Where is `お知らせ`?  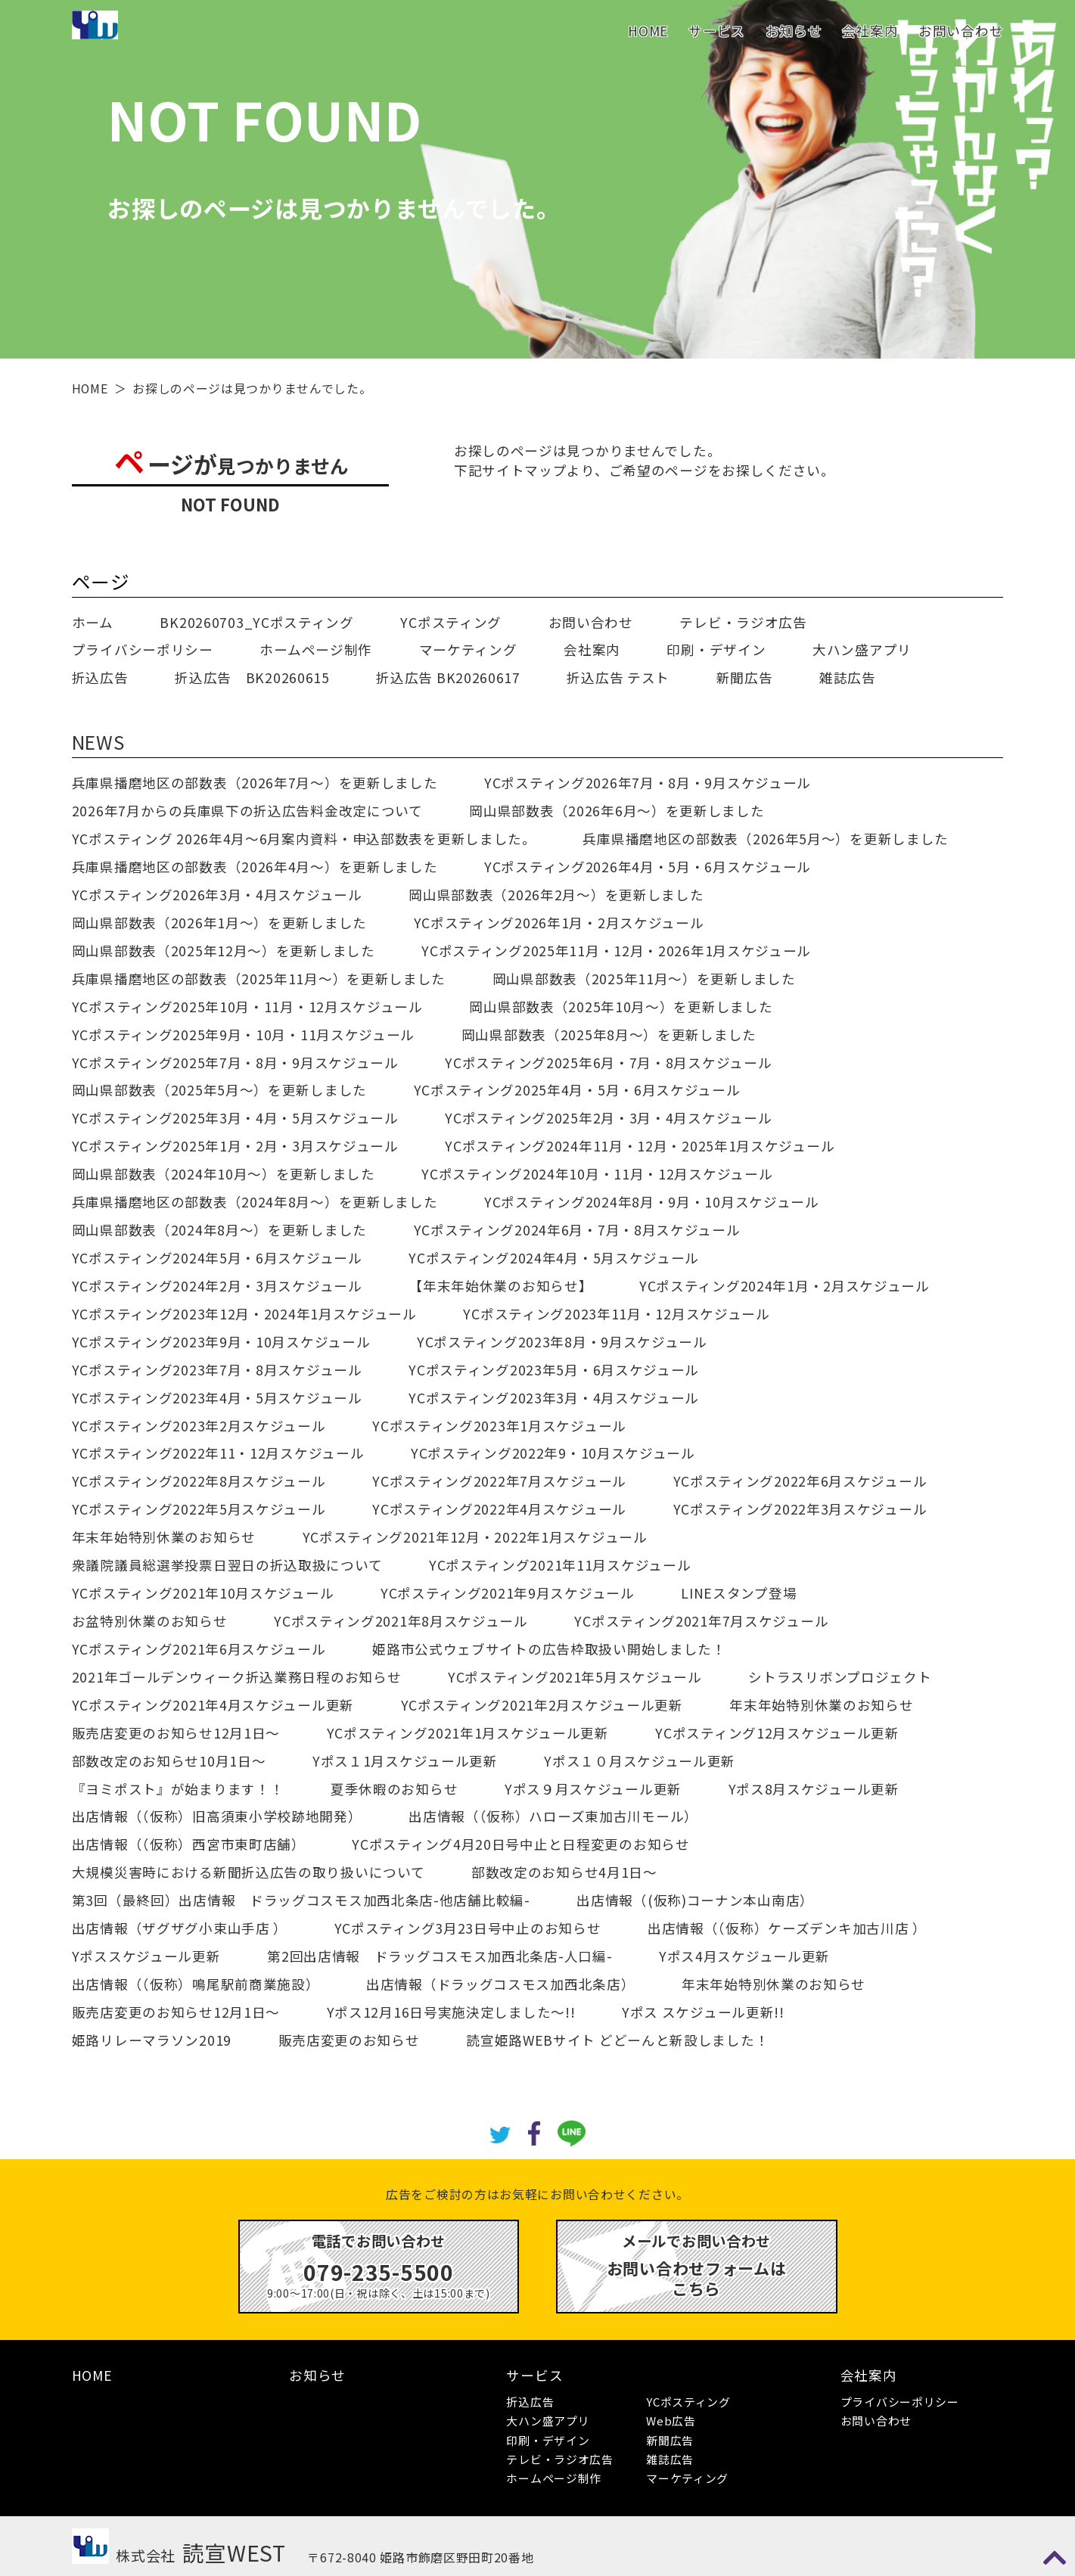
お知らせ is located at coordinates (794, 30).